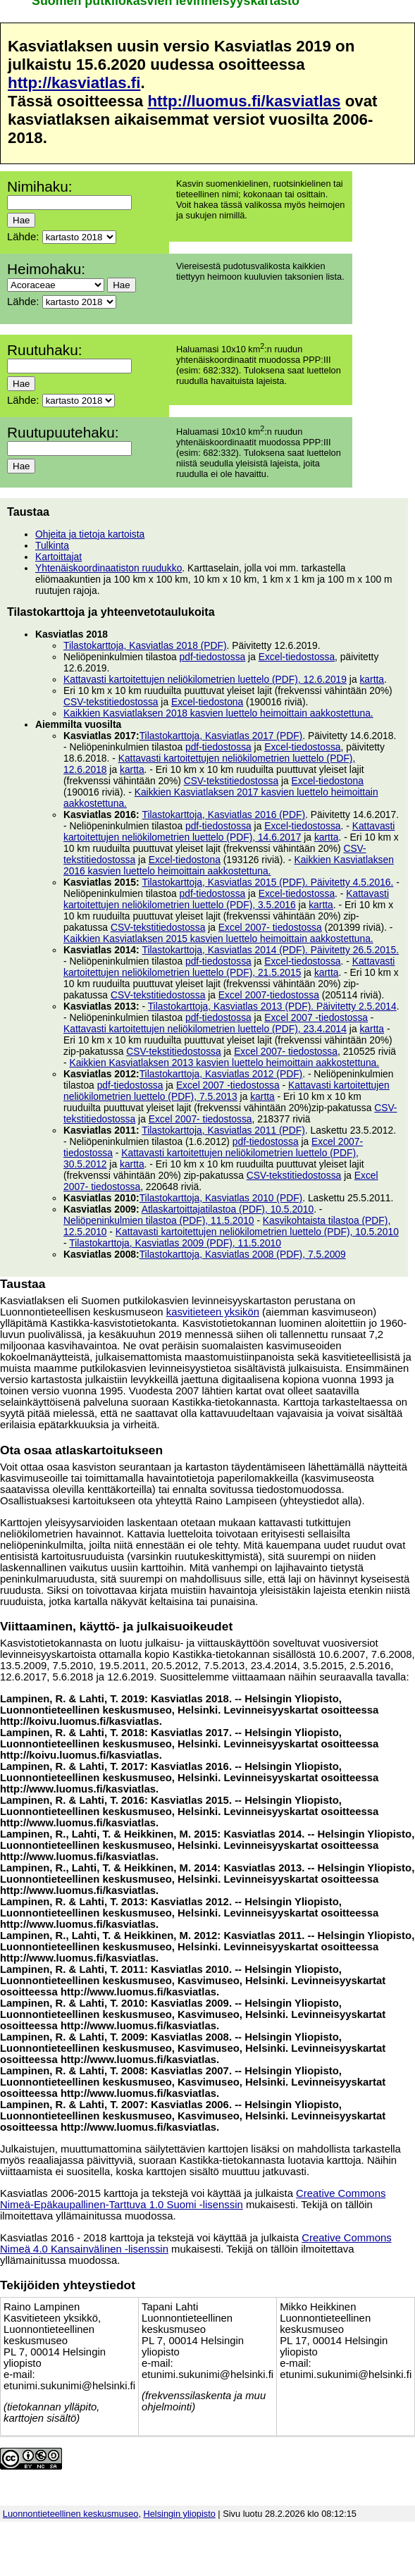 The width and height of the screenshot is (415, 2576). What do you see at coordinates (229, 966) in the screenshot?
I see `Kattavasti kartoitettujen neliökilometrien luettelo (PDF), 21.5.2015` at bounding box center [229, 966].